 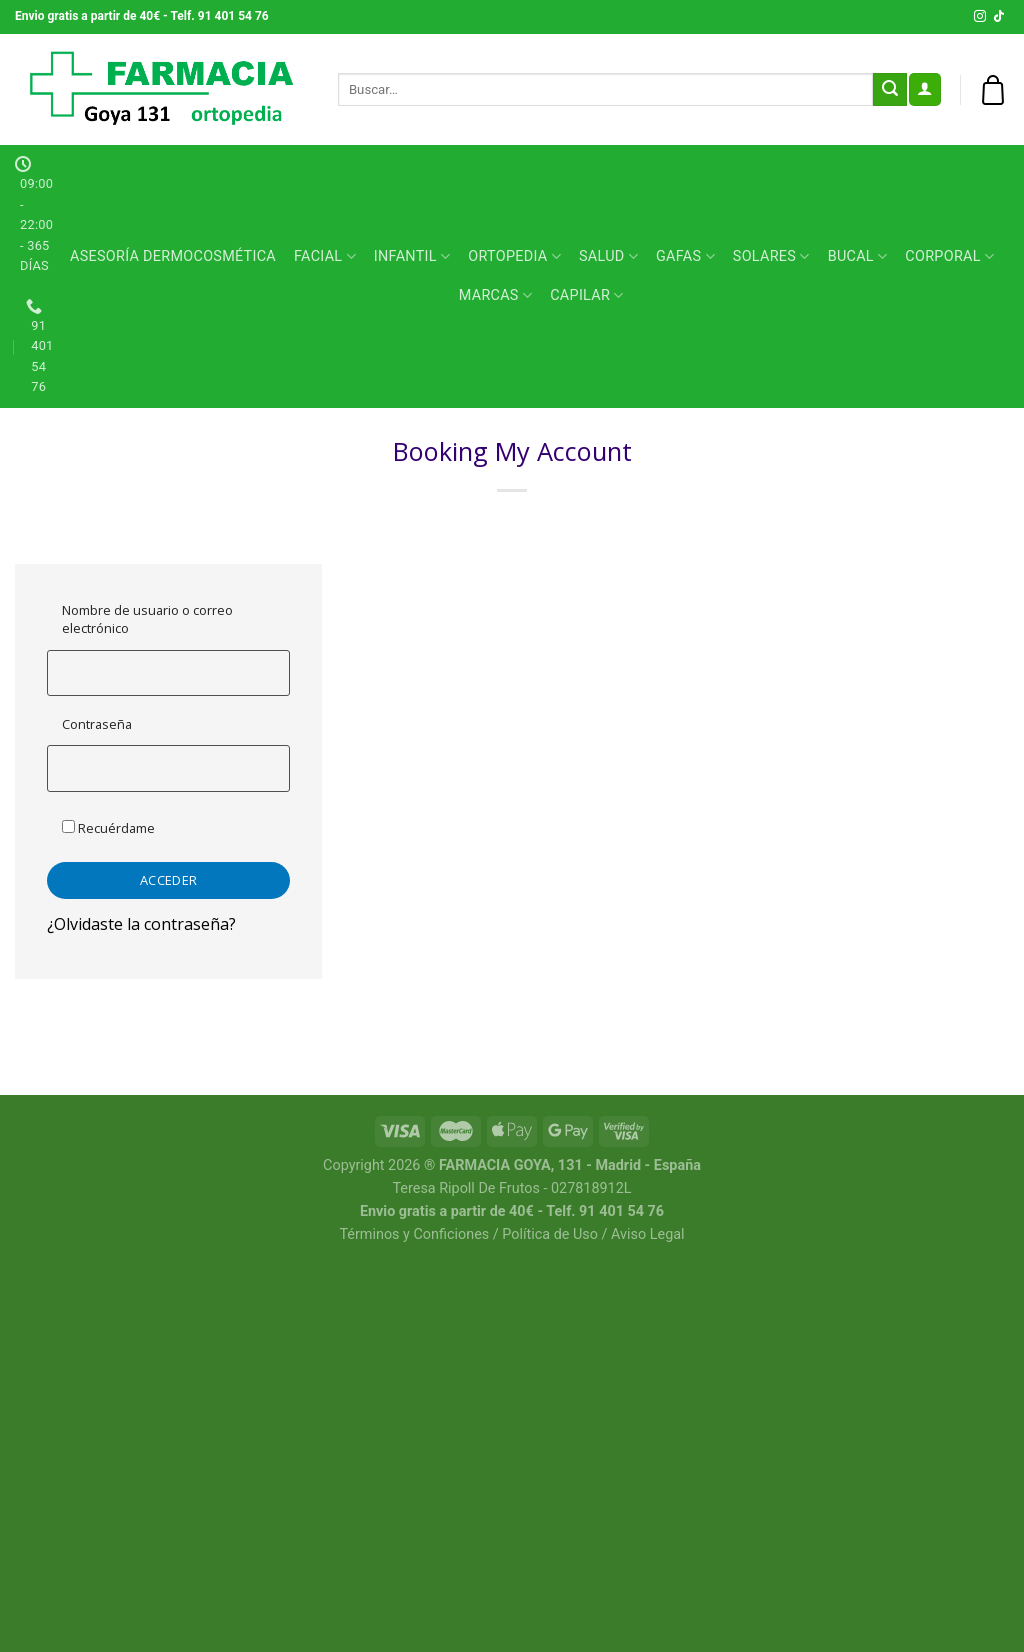 I want to click on Nombre de usuario o correo electrónico, so click(x=147, y=619).